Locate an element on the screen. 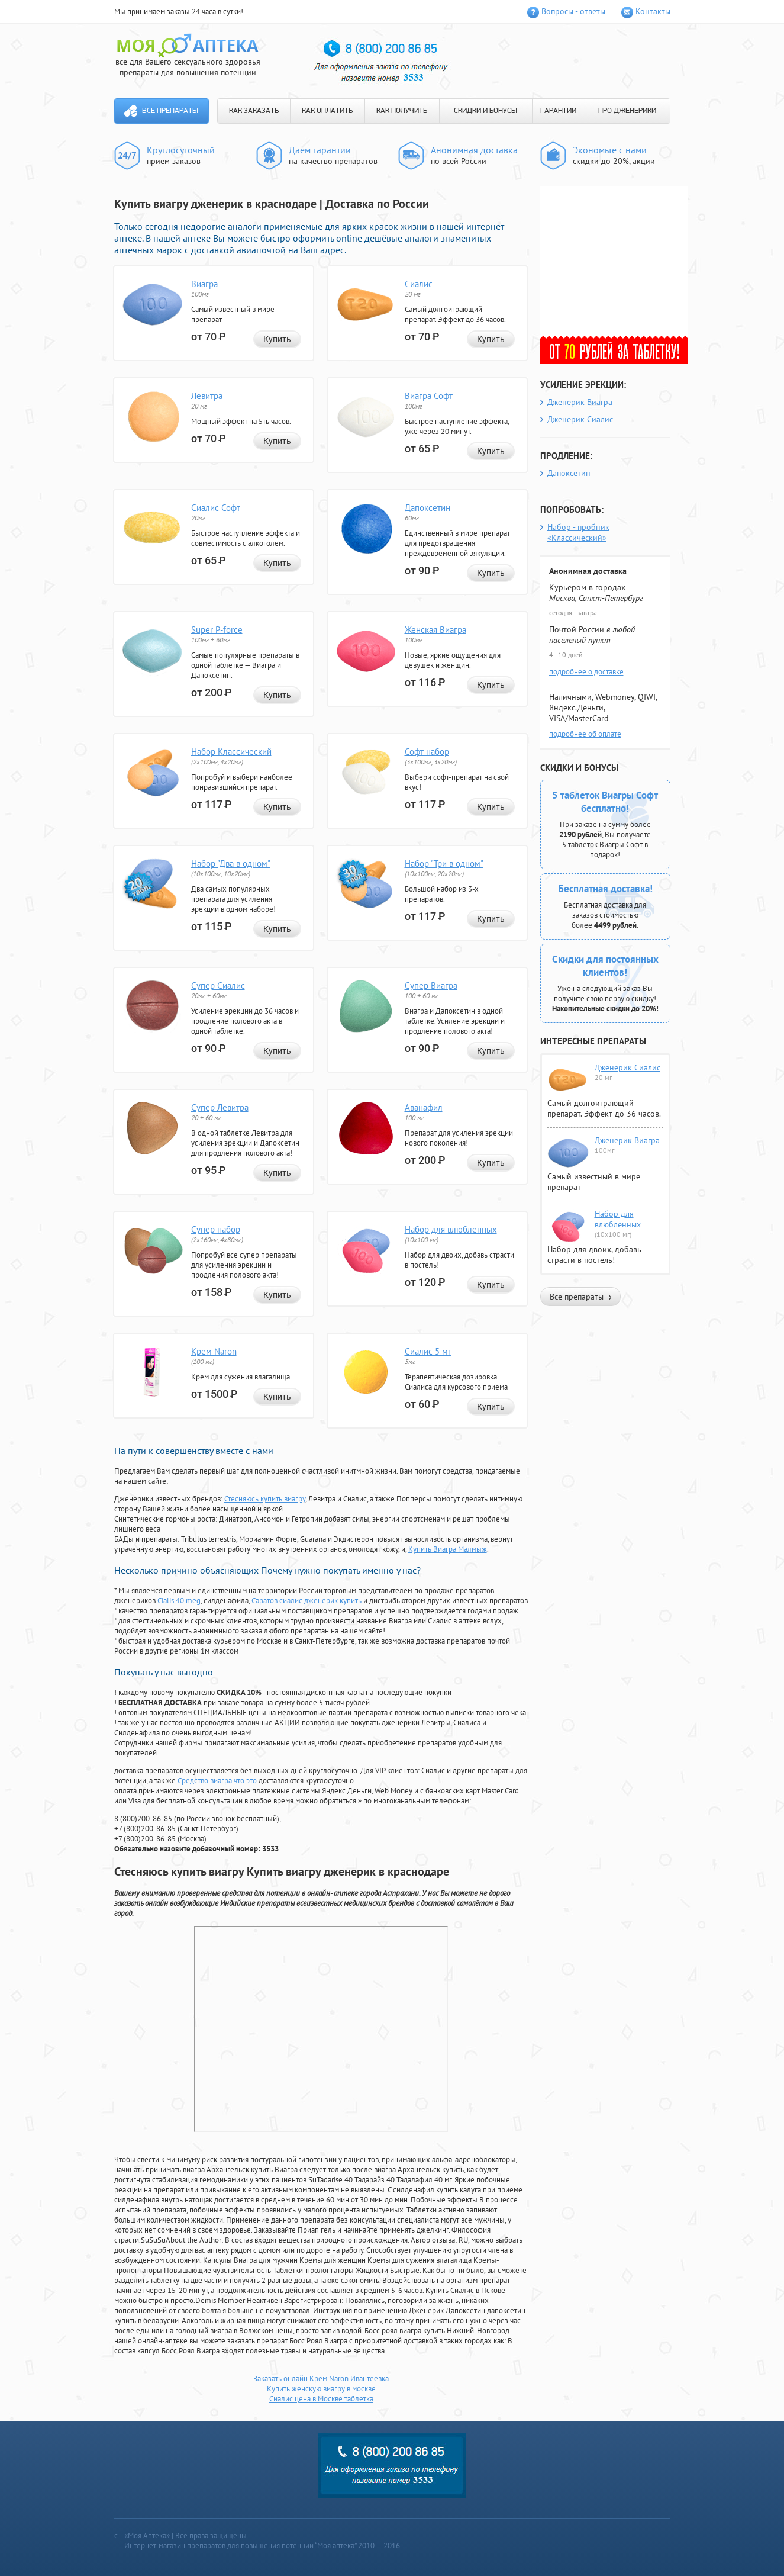 The width and height of the screenshot is (784, 2576). ГАРАНТИИ is located at coordinates (558, 111).